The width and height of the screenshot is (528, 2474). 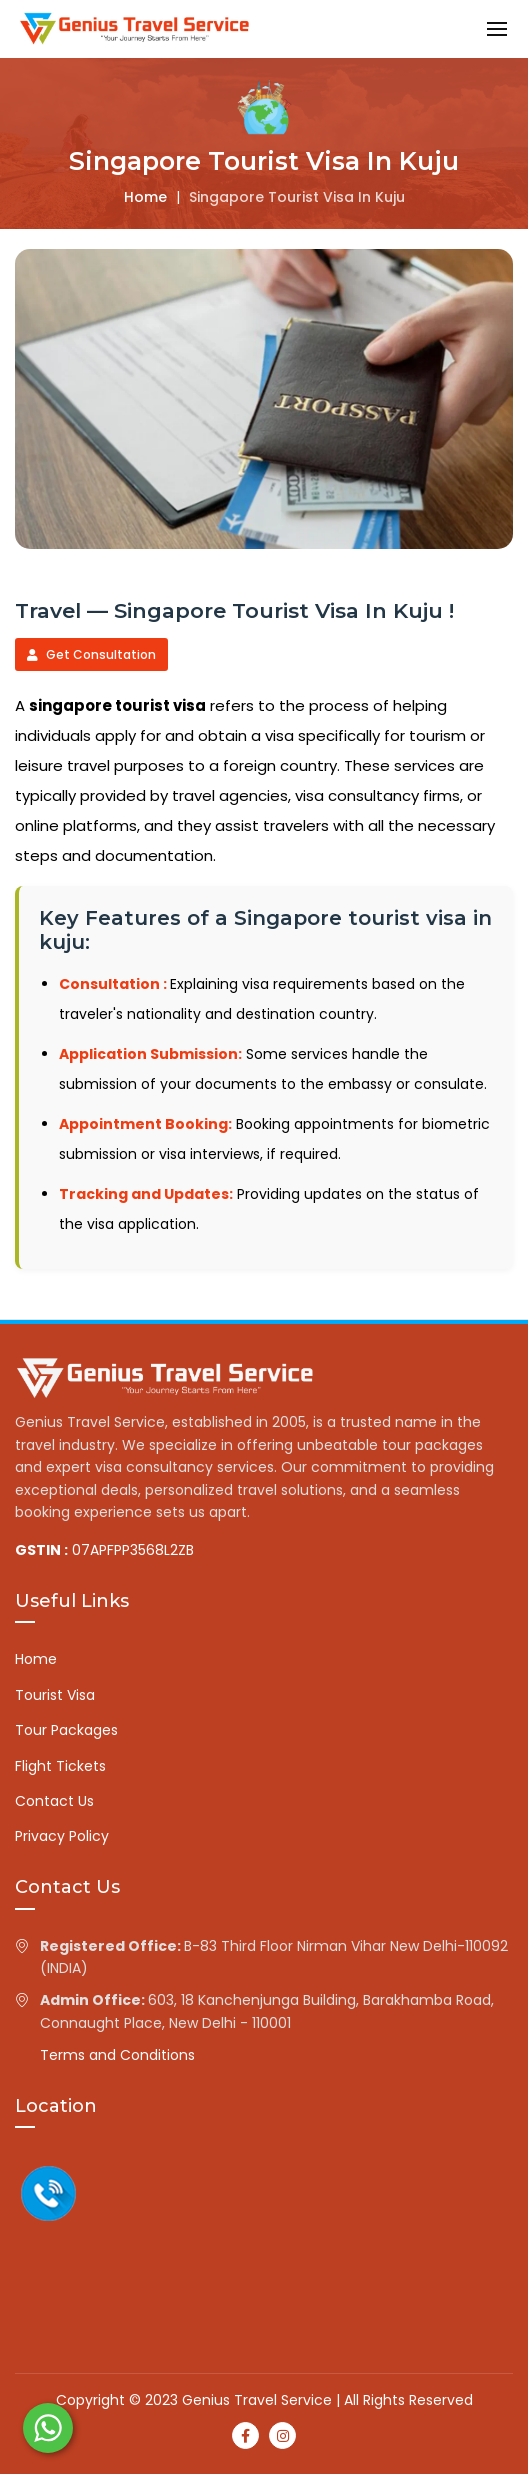 What do you see at coordinates (60, 1766) in the screenshot?
I see `Flight Tickets` at bounding box center [60, 1766].